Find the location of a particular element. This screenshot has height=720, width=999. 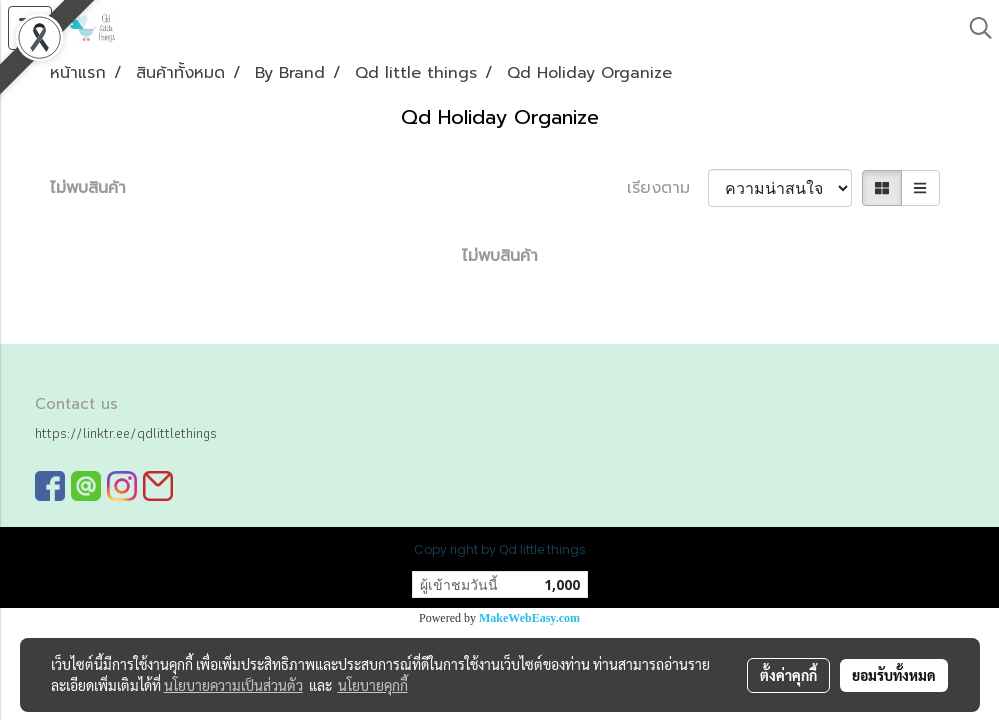

MakeWebEasy.com is located at coordinates (529, 618).